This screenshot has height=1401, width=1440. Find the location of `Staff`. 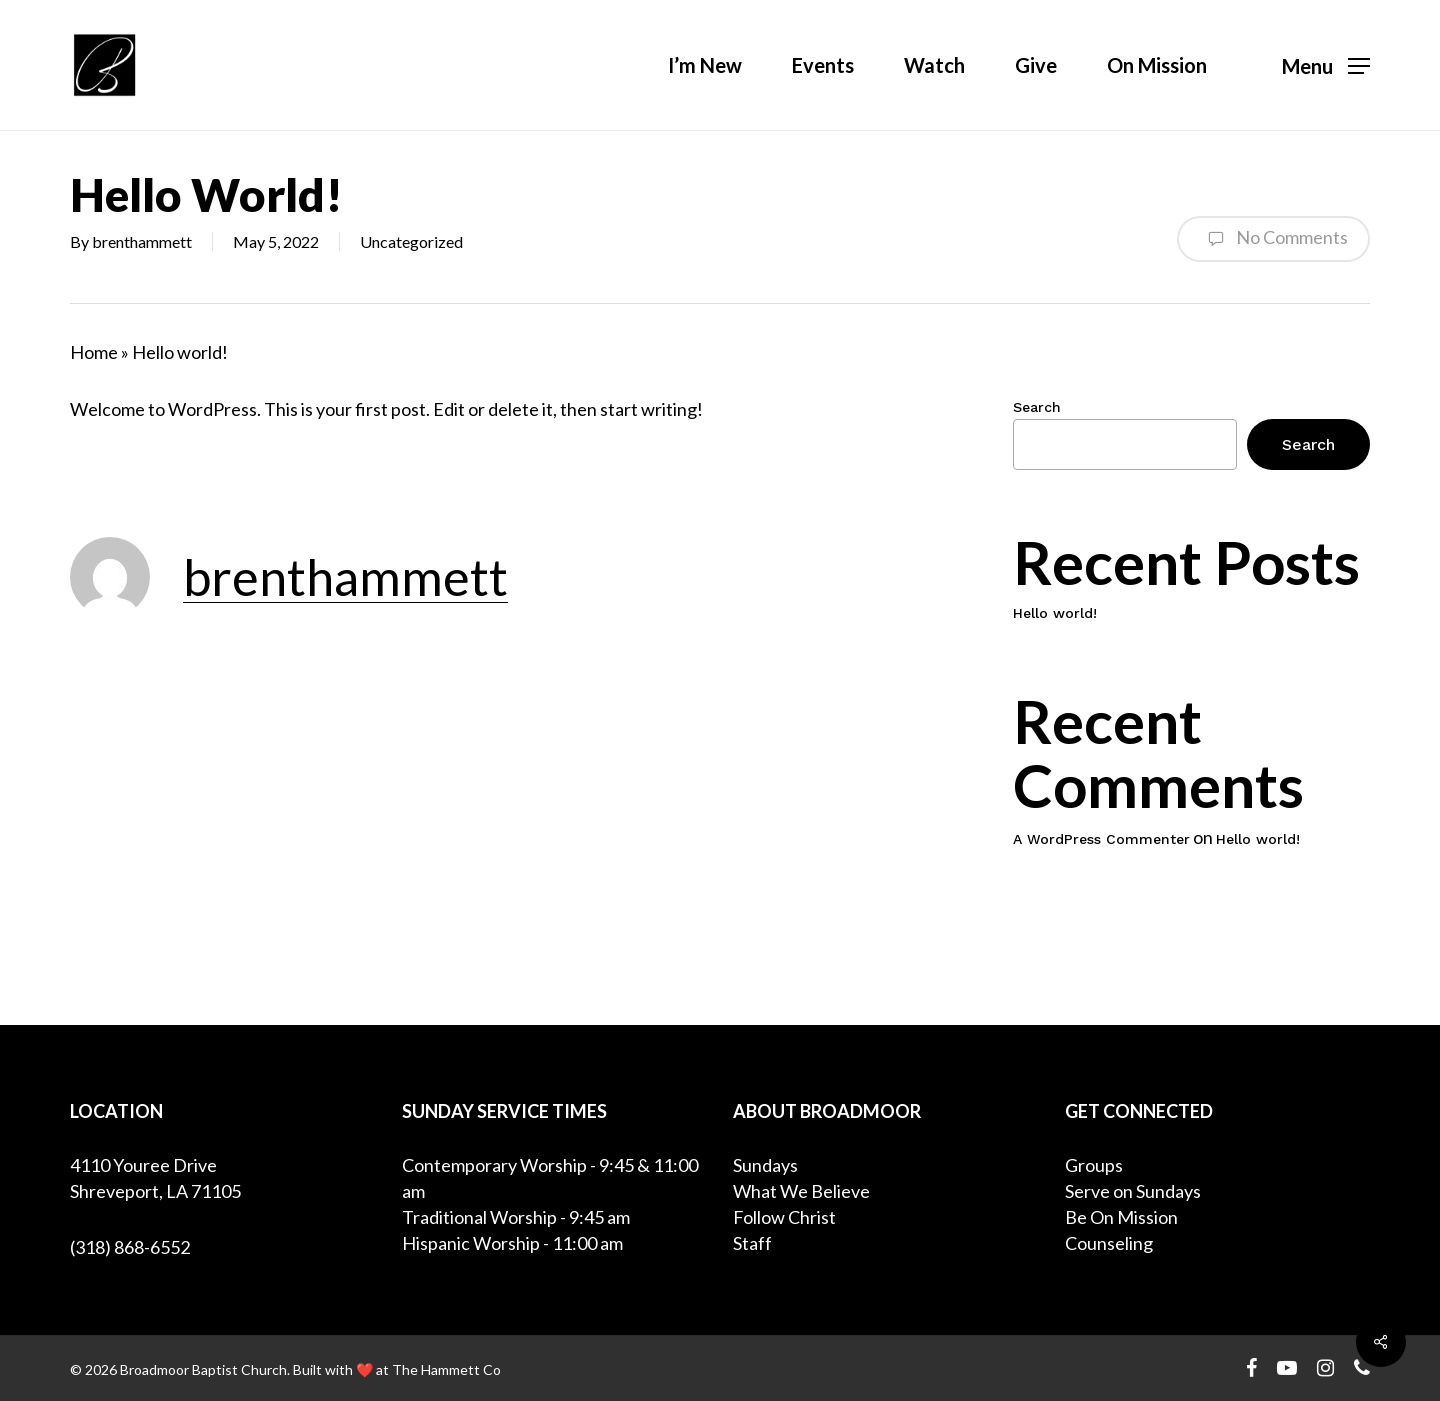

Staff is located at coordinates (752, 1243).